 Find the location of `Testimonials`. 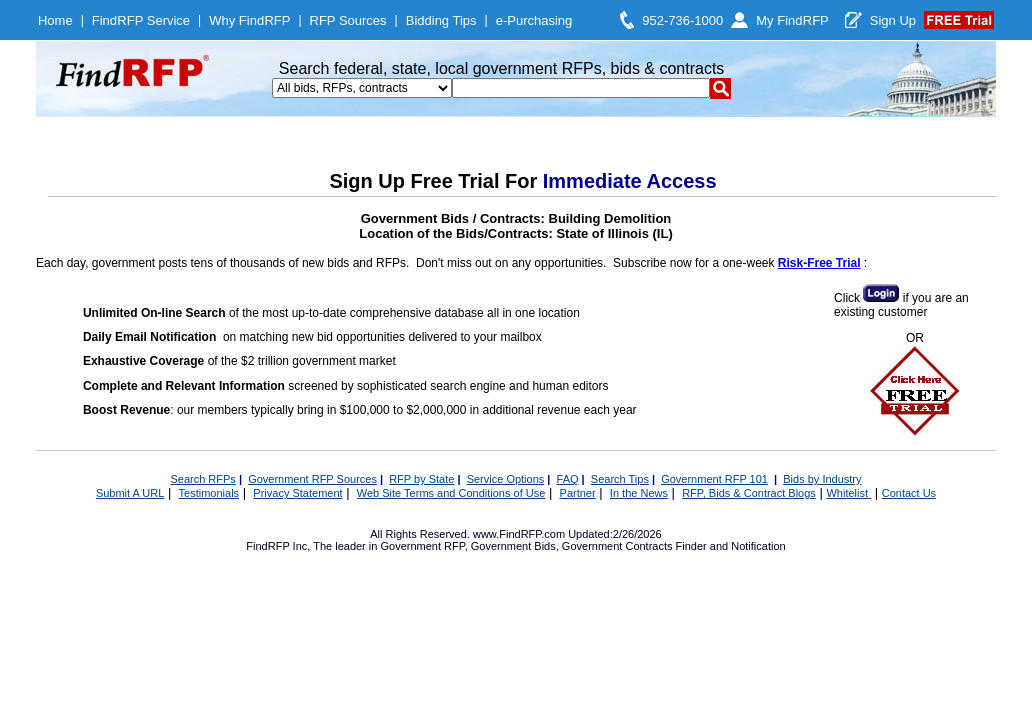

Testimonials is located at coordinates (209, 493).